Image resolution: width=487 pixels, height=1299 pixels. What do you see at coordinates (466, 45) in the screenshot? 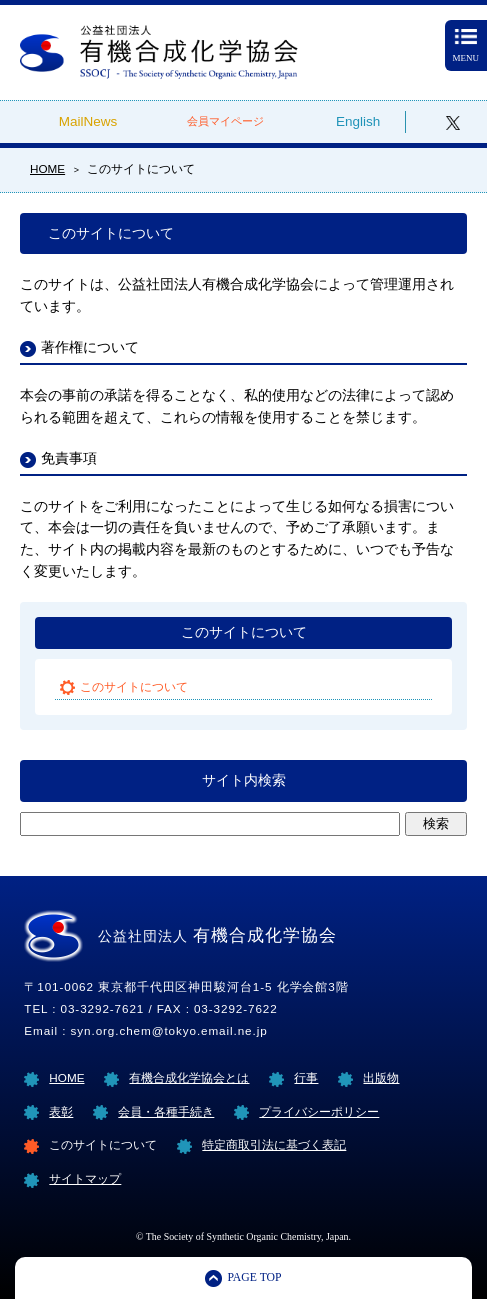
I see `MENU` at bounding box center [466, 45].